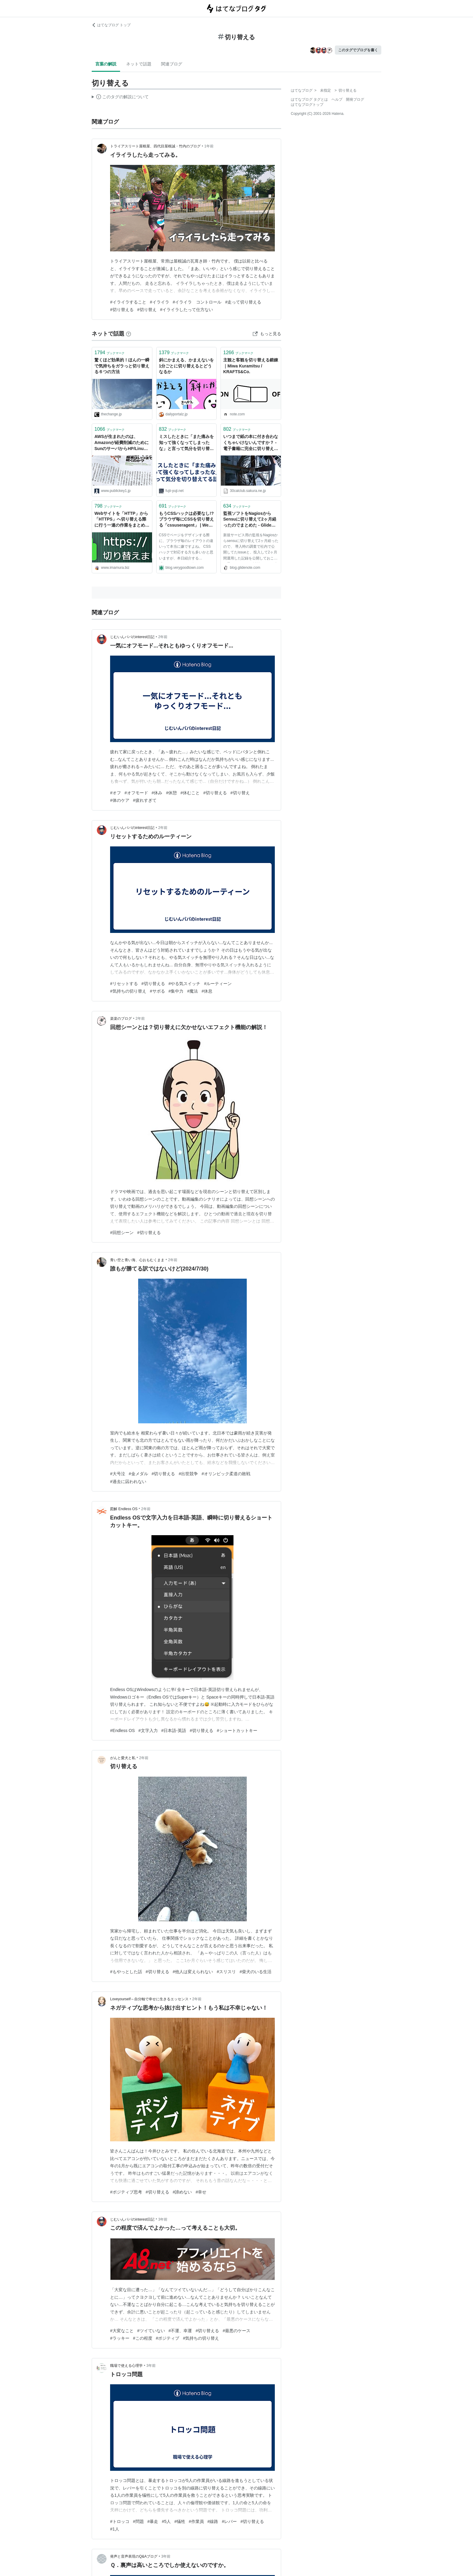 This screenshot has width=473, height=2576. Describe the element at coordinates (111, 25) in the screenshot. I see `はてなブログ トップ` at that location.